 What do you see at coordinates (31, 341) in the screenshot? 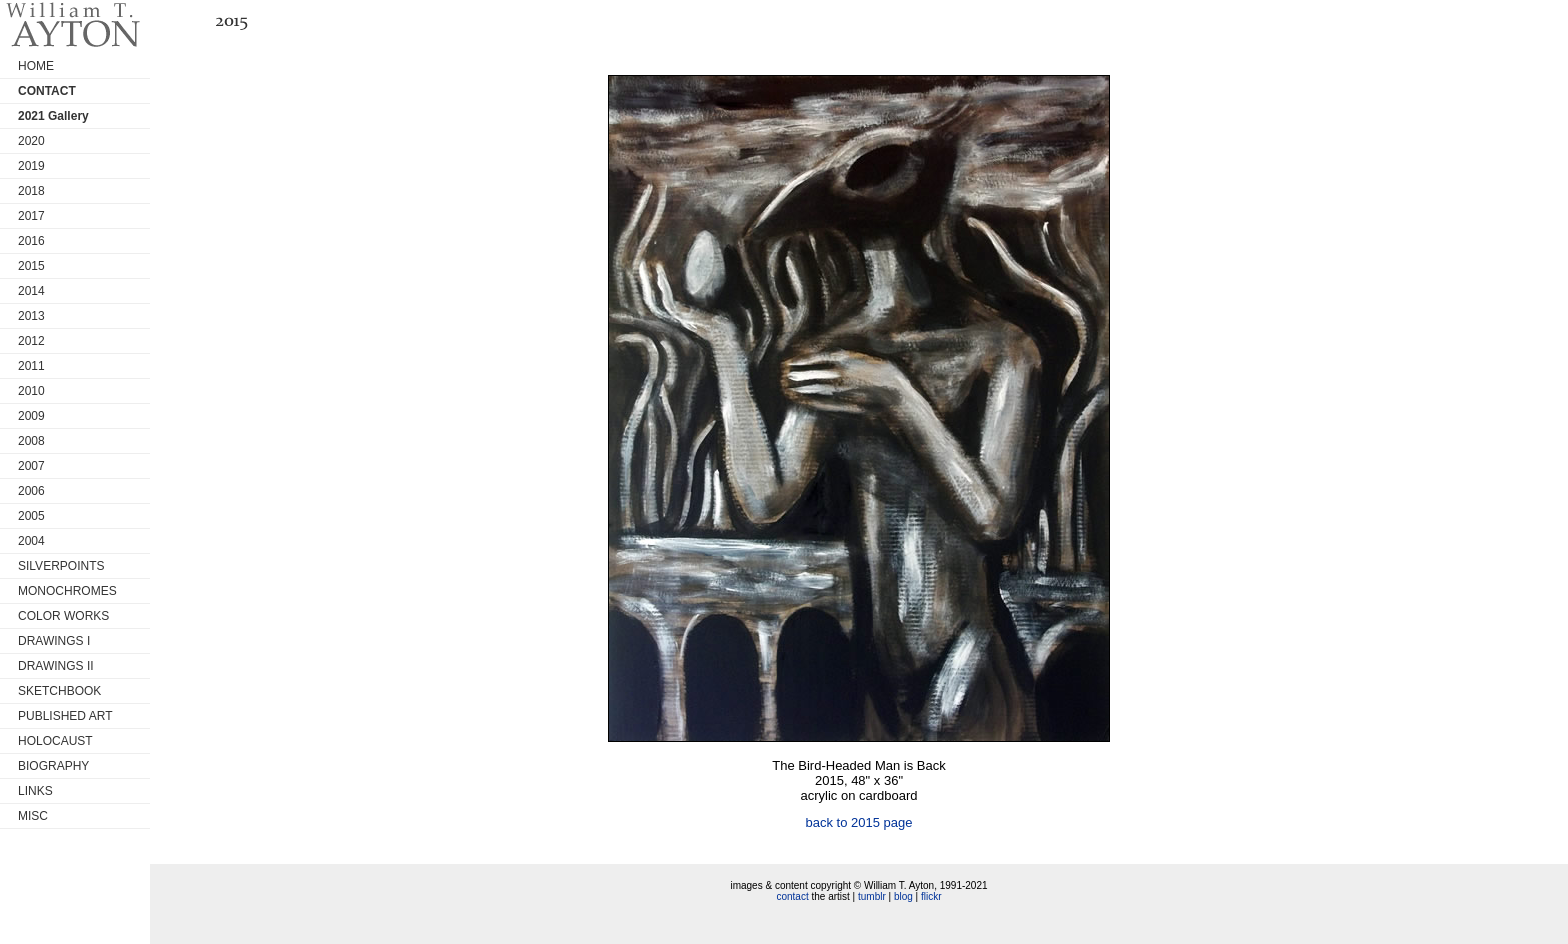
I see `2012` at bounding box center [31, 341].